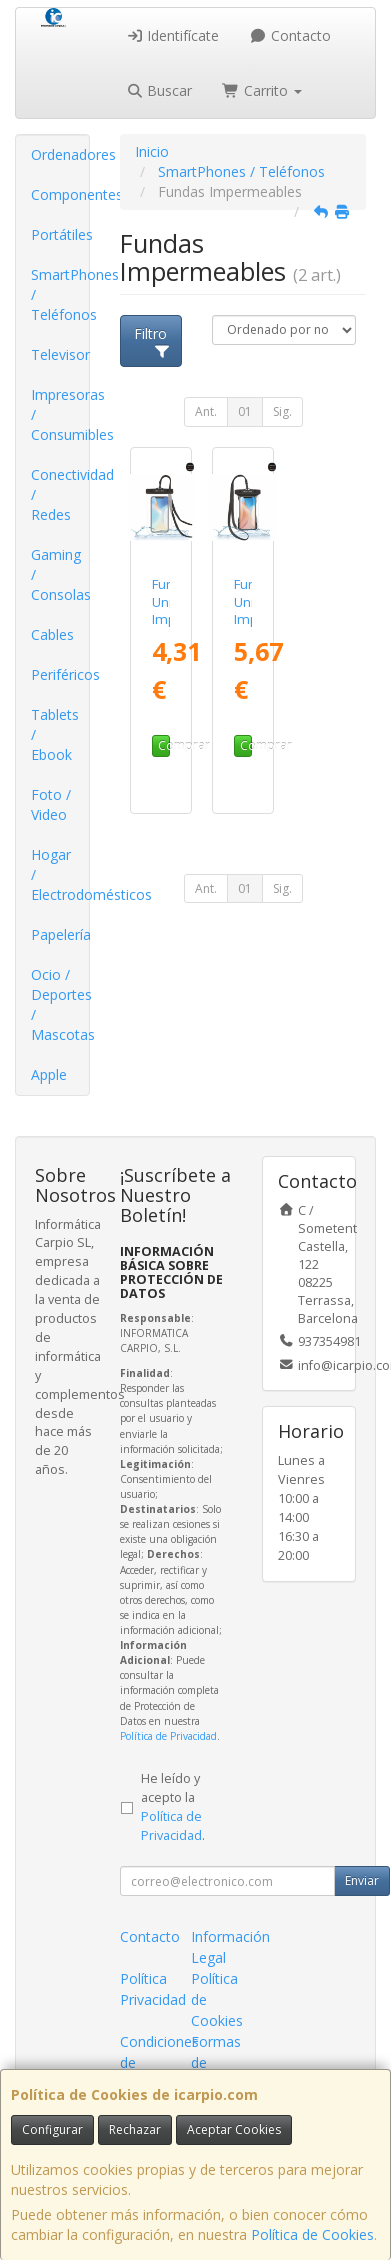 This screenshot has height=2260, width=391. What do you see at coordinates (60, 414) in the screenshot?
I see `Impresoras / Consumibles` at bounding box center [60, 414].